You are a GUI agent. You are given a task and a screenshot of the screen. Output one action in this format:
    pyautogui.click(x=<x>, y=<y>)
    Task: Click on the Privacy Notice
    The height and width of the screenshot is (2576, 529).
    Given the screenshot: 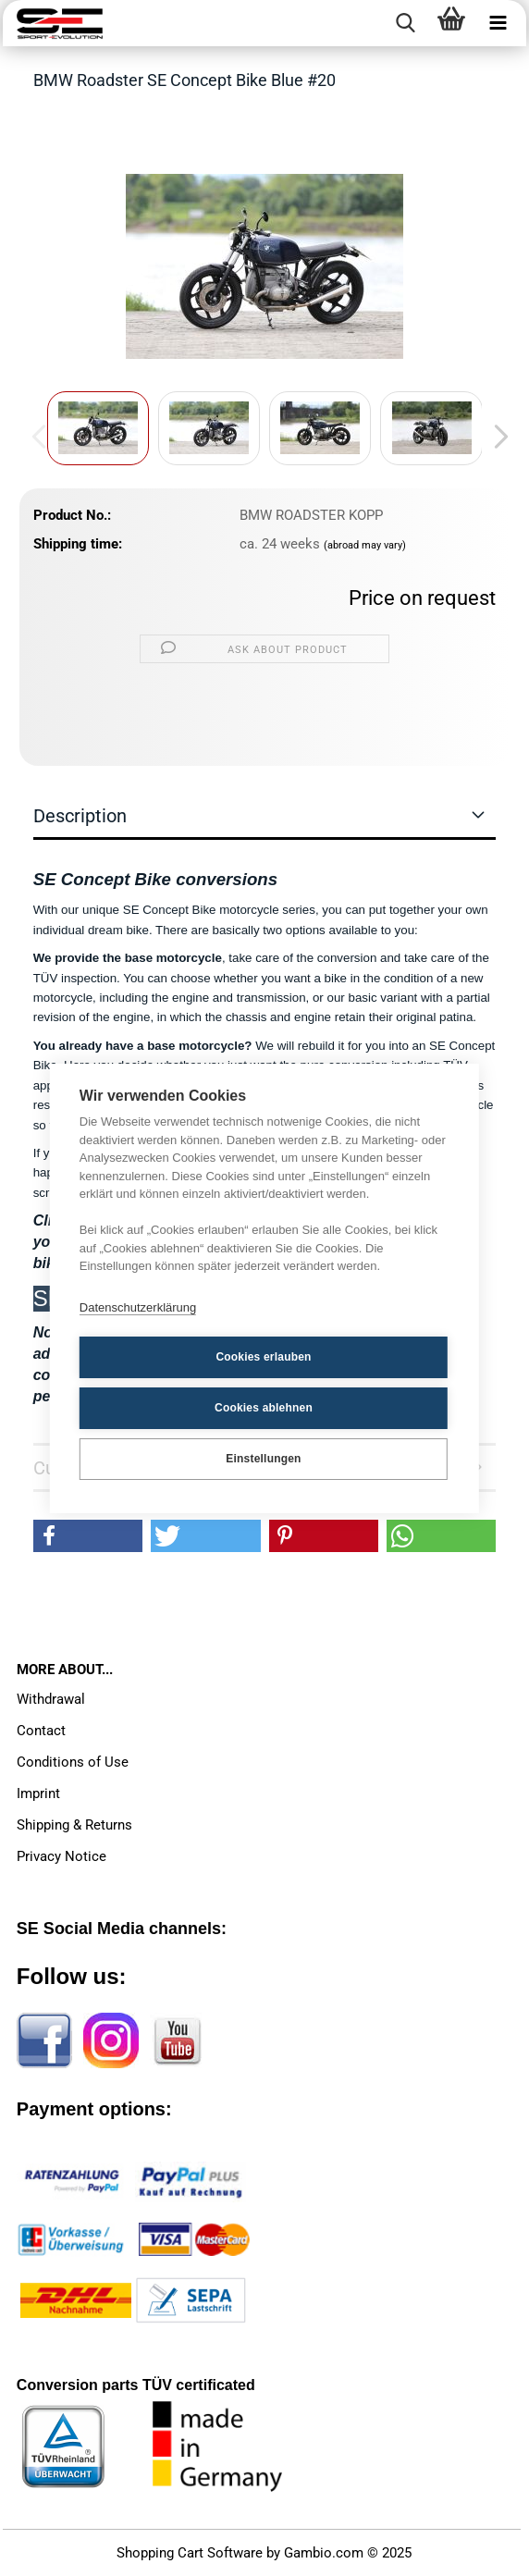 What is the action you would take?
    pyautogui.click(x=61, y=1856)
    